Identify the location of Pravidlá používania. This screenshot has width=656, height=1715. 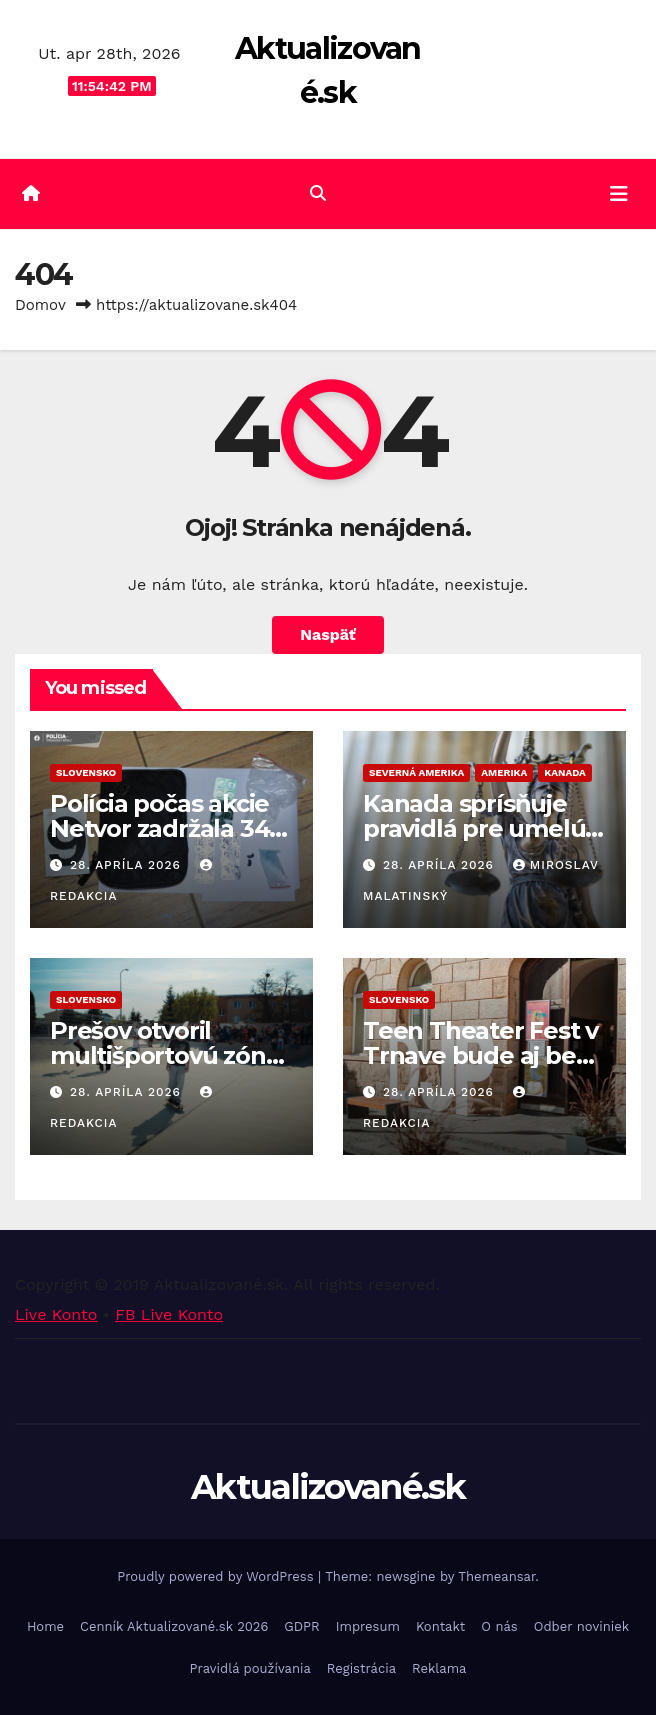
(250, 1668).